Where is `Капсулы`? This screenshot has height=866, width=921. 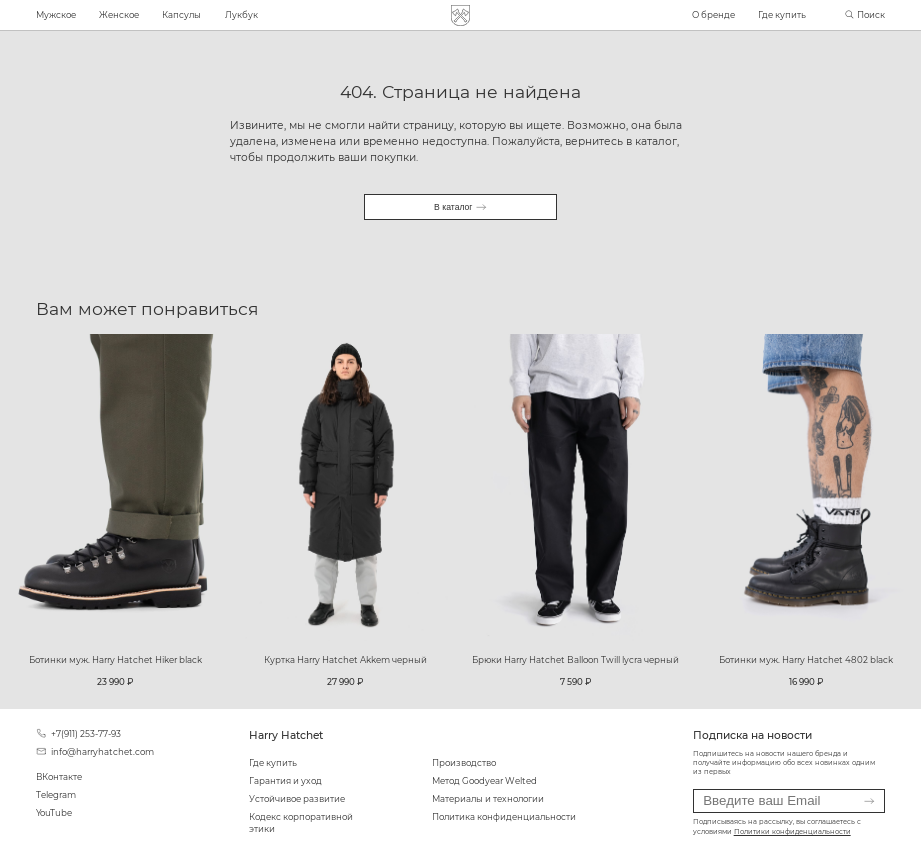 Капсулы is located at coordinates (181, 15).